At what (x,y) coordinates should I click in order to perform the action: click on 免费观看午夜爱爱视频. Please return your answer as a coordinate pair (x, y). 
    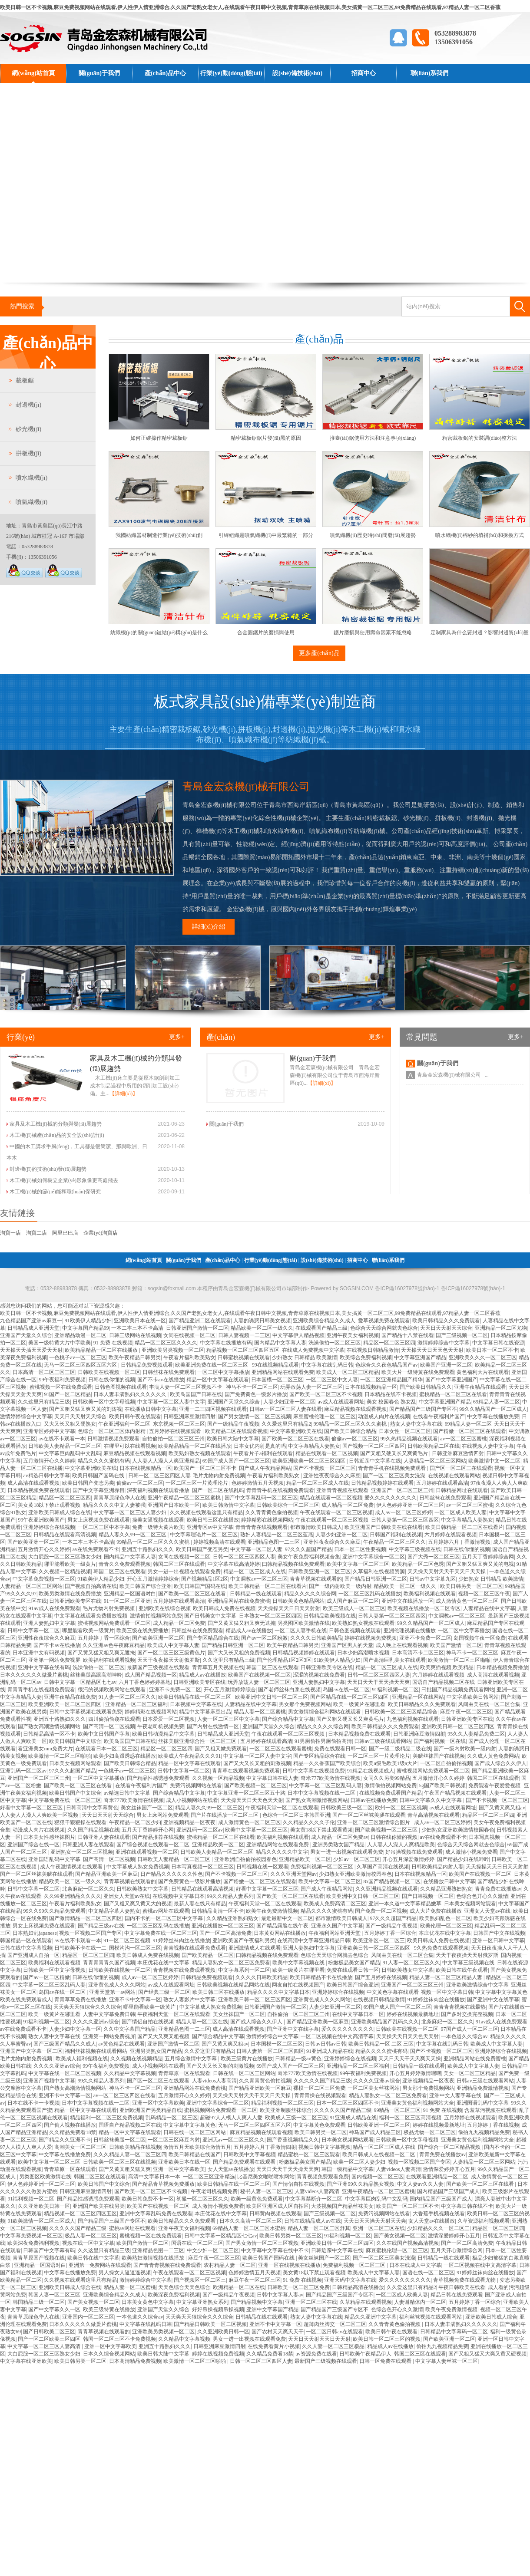
    Looking at the image, I should click on (495, 1785).